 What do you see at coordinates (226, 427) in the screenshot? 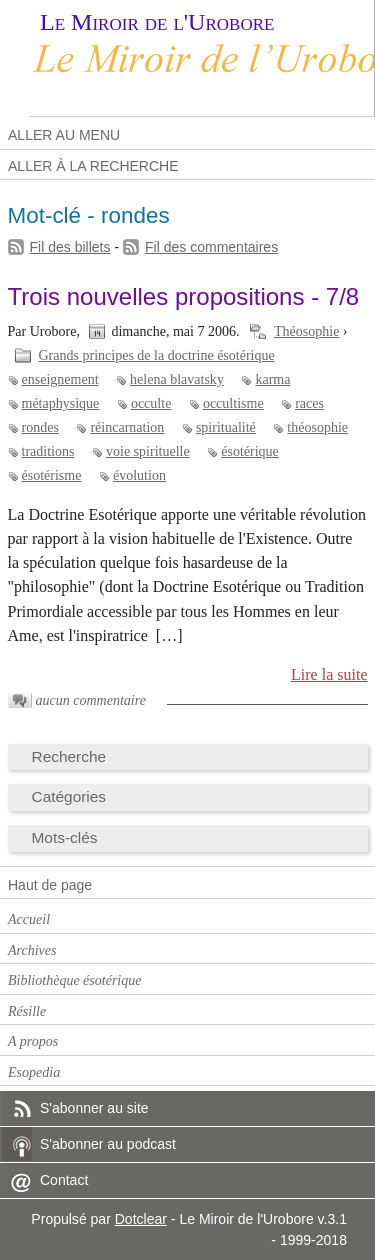
I see `spiritualité` at bounding box center [226, 427].